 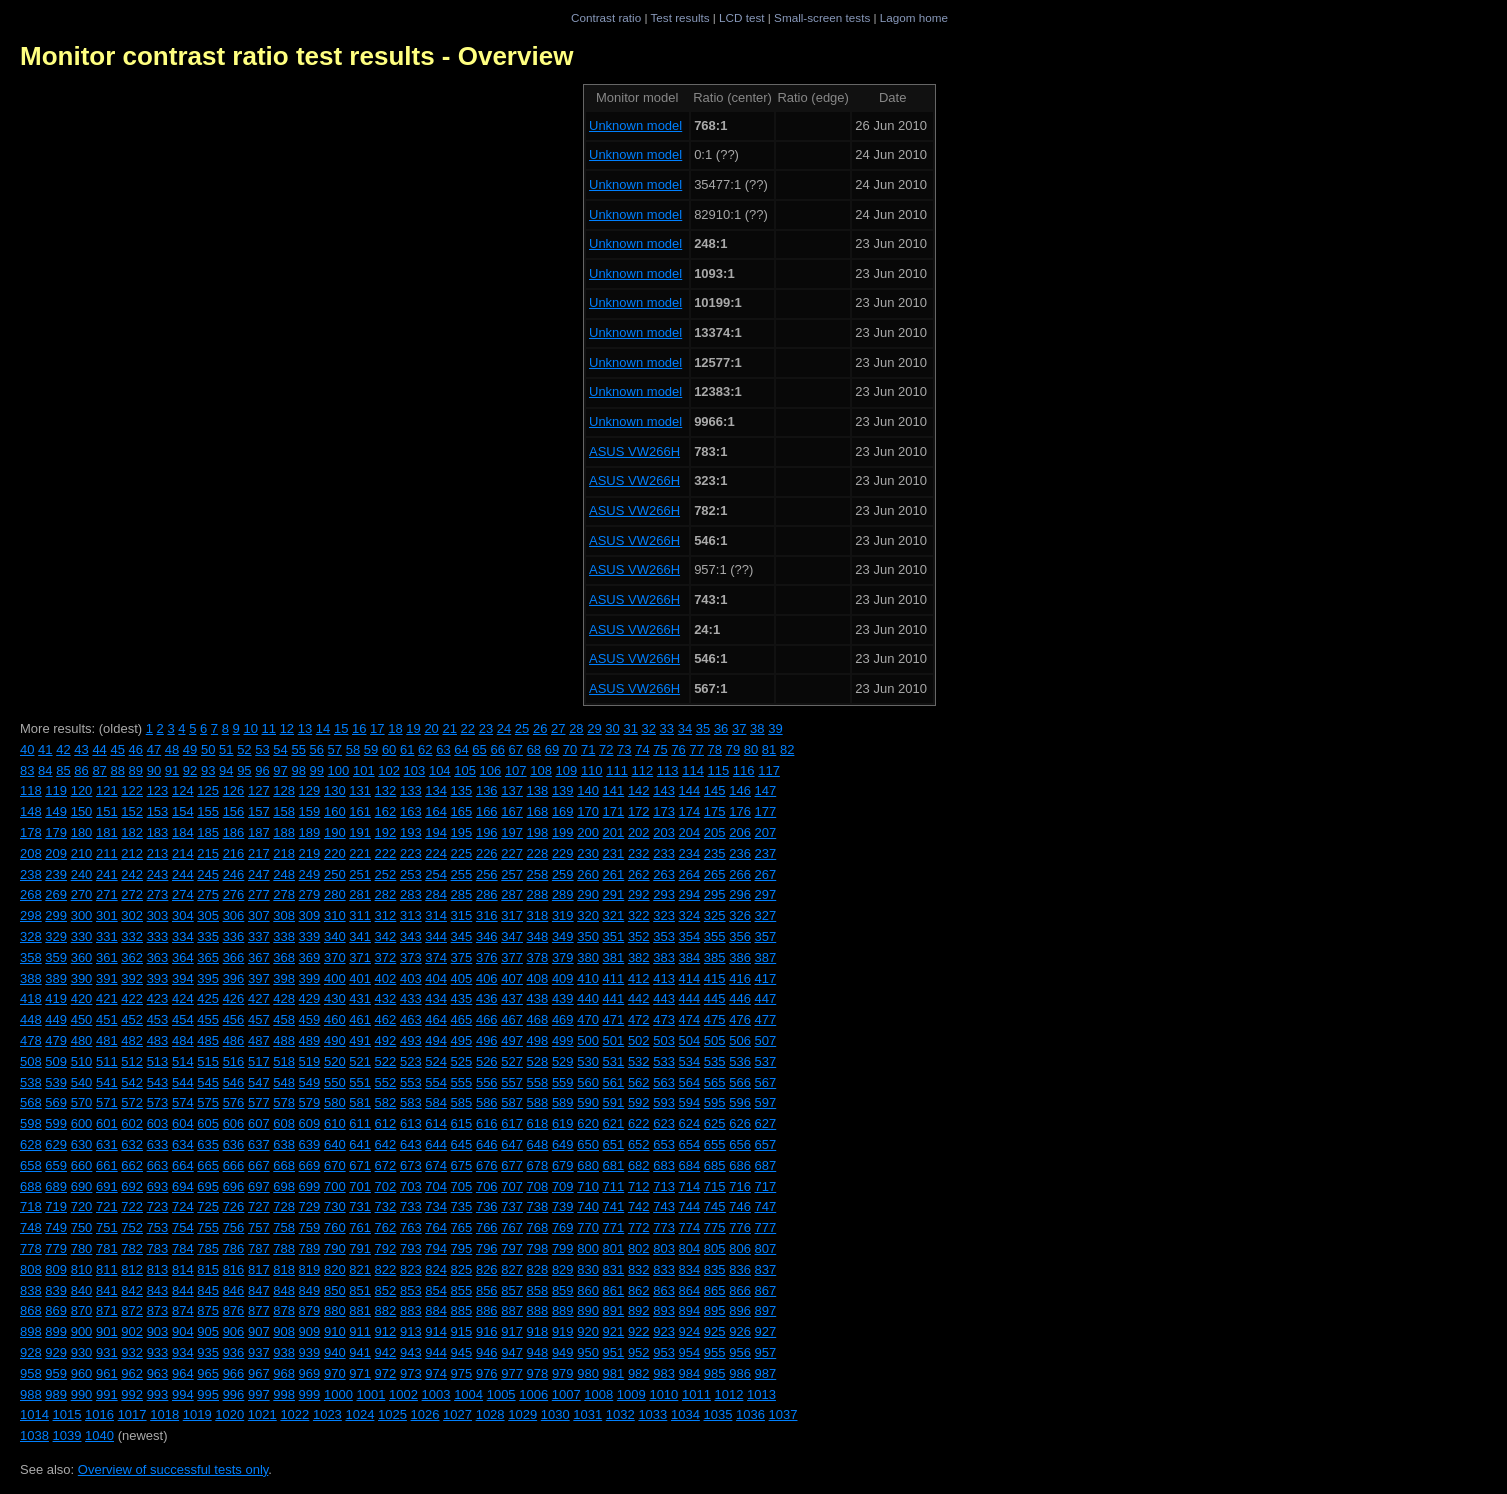 What do you see at coordinates (592, 770) in the screenshot?
I see `110` at bounding box center [592, 770].